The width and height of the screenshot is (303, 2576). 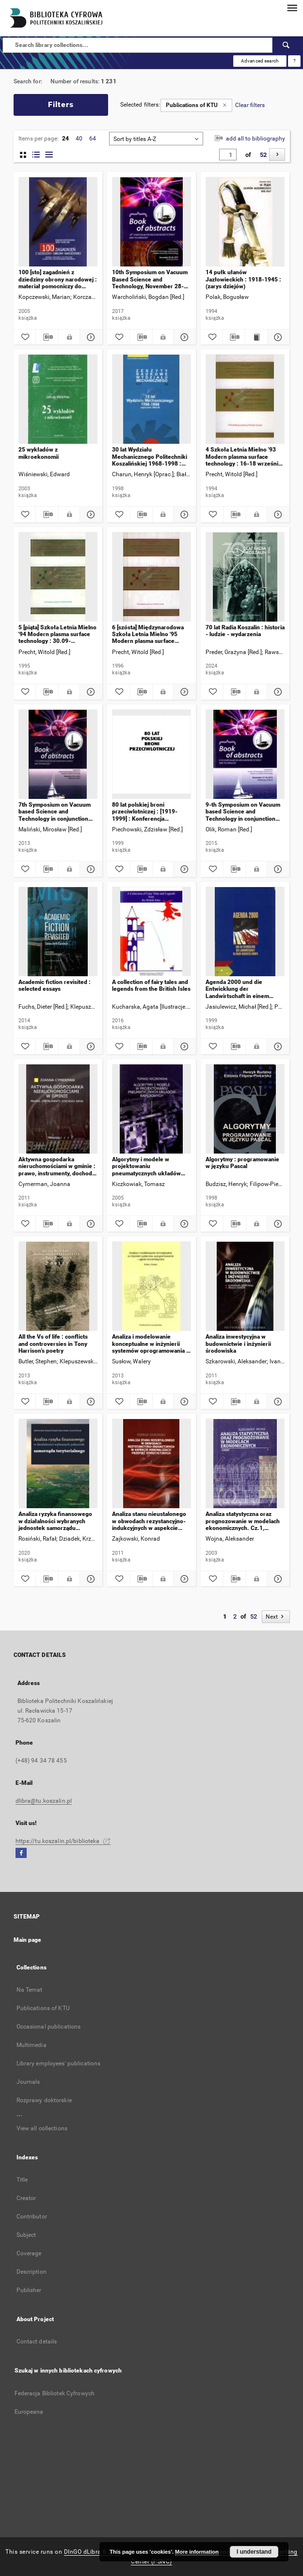 What do you see at coordinates (65, 138) in the screenshot?
I see `24` at bounding box center [65, 138].